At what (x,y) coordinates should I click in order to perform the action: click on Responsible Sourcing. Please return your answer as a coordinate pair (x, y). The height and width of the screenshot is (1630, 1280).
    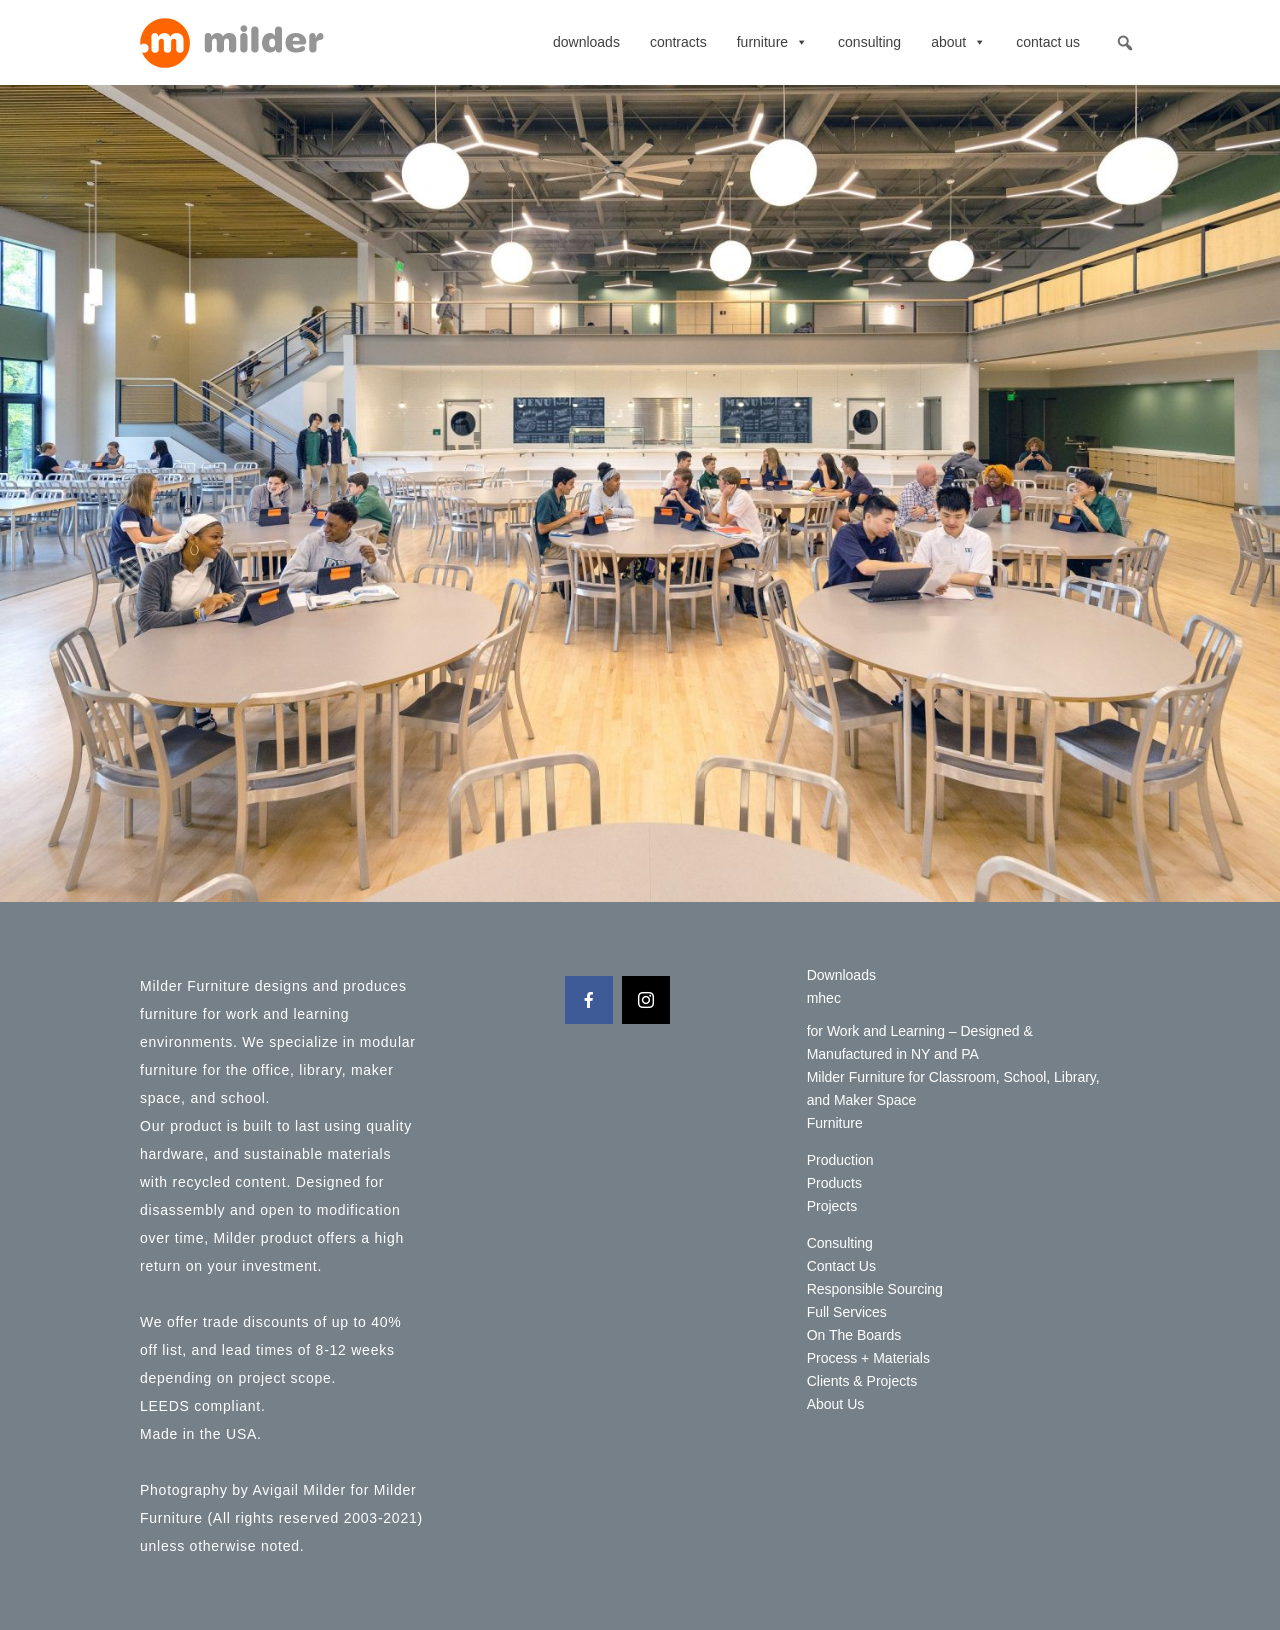
    Looking at the image, I should click on (875, 1289).